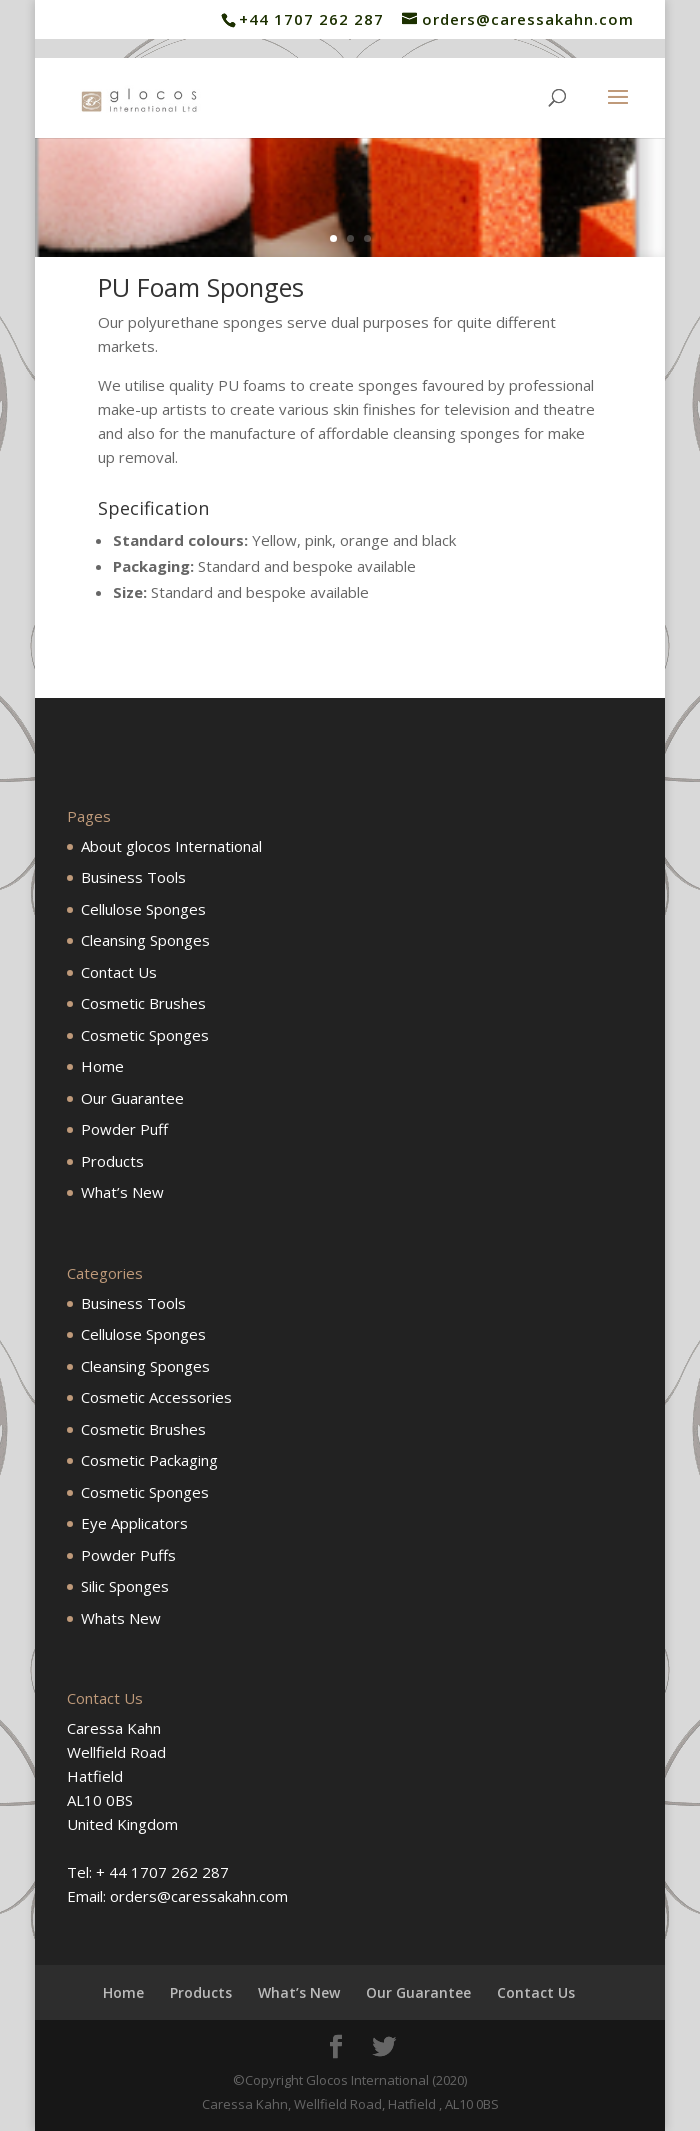  What do you see at coordinates (119, 972) in the screenshot?
I see `Contact Us` at bounding box center [119, 972].